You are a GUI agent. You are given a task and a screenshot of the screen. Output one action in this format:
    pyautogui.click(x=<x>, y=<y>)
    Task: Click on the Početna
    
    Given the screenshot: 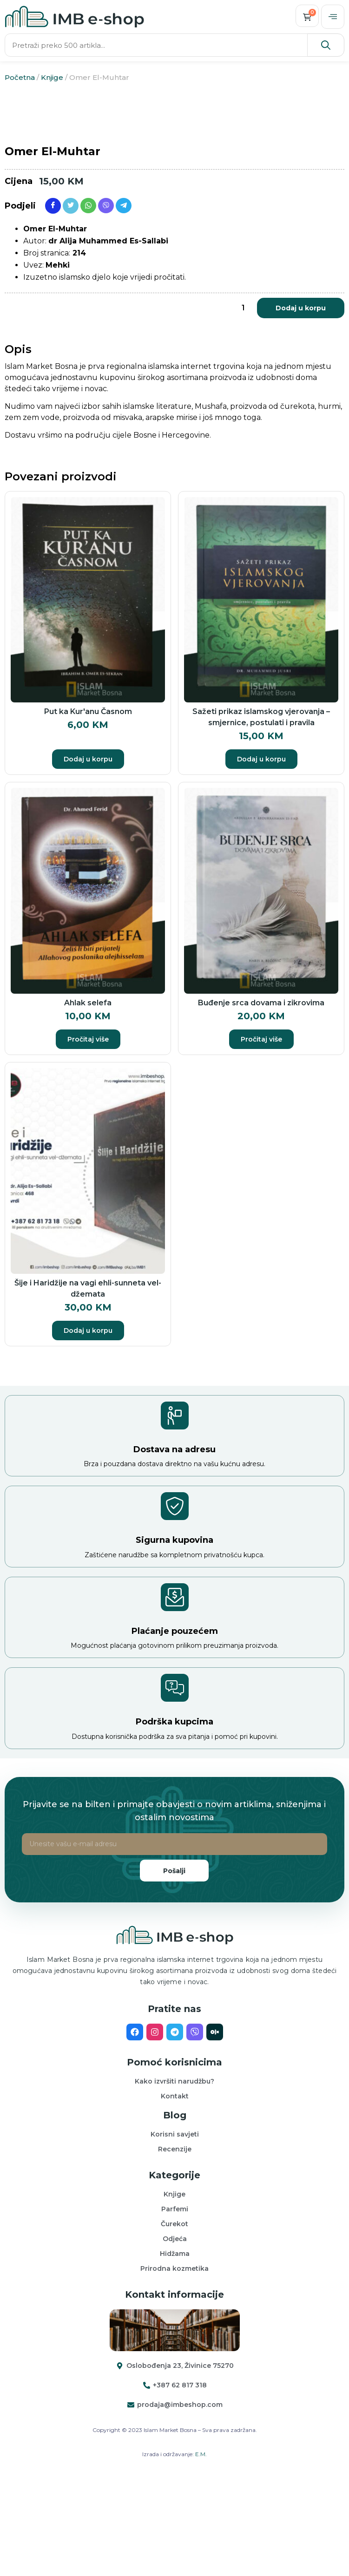 What is the action you would take?
    pyautogui.click(x=20, y=77)
    